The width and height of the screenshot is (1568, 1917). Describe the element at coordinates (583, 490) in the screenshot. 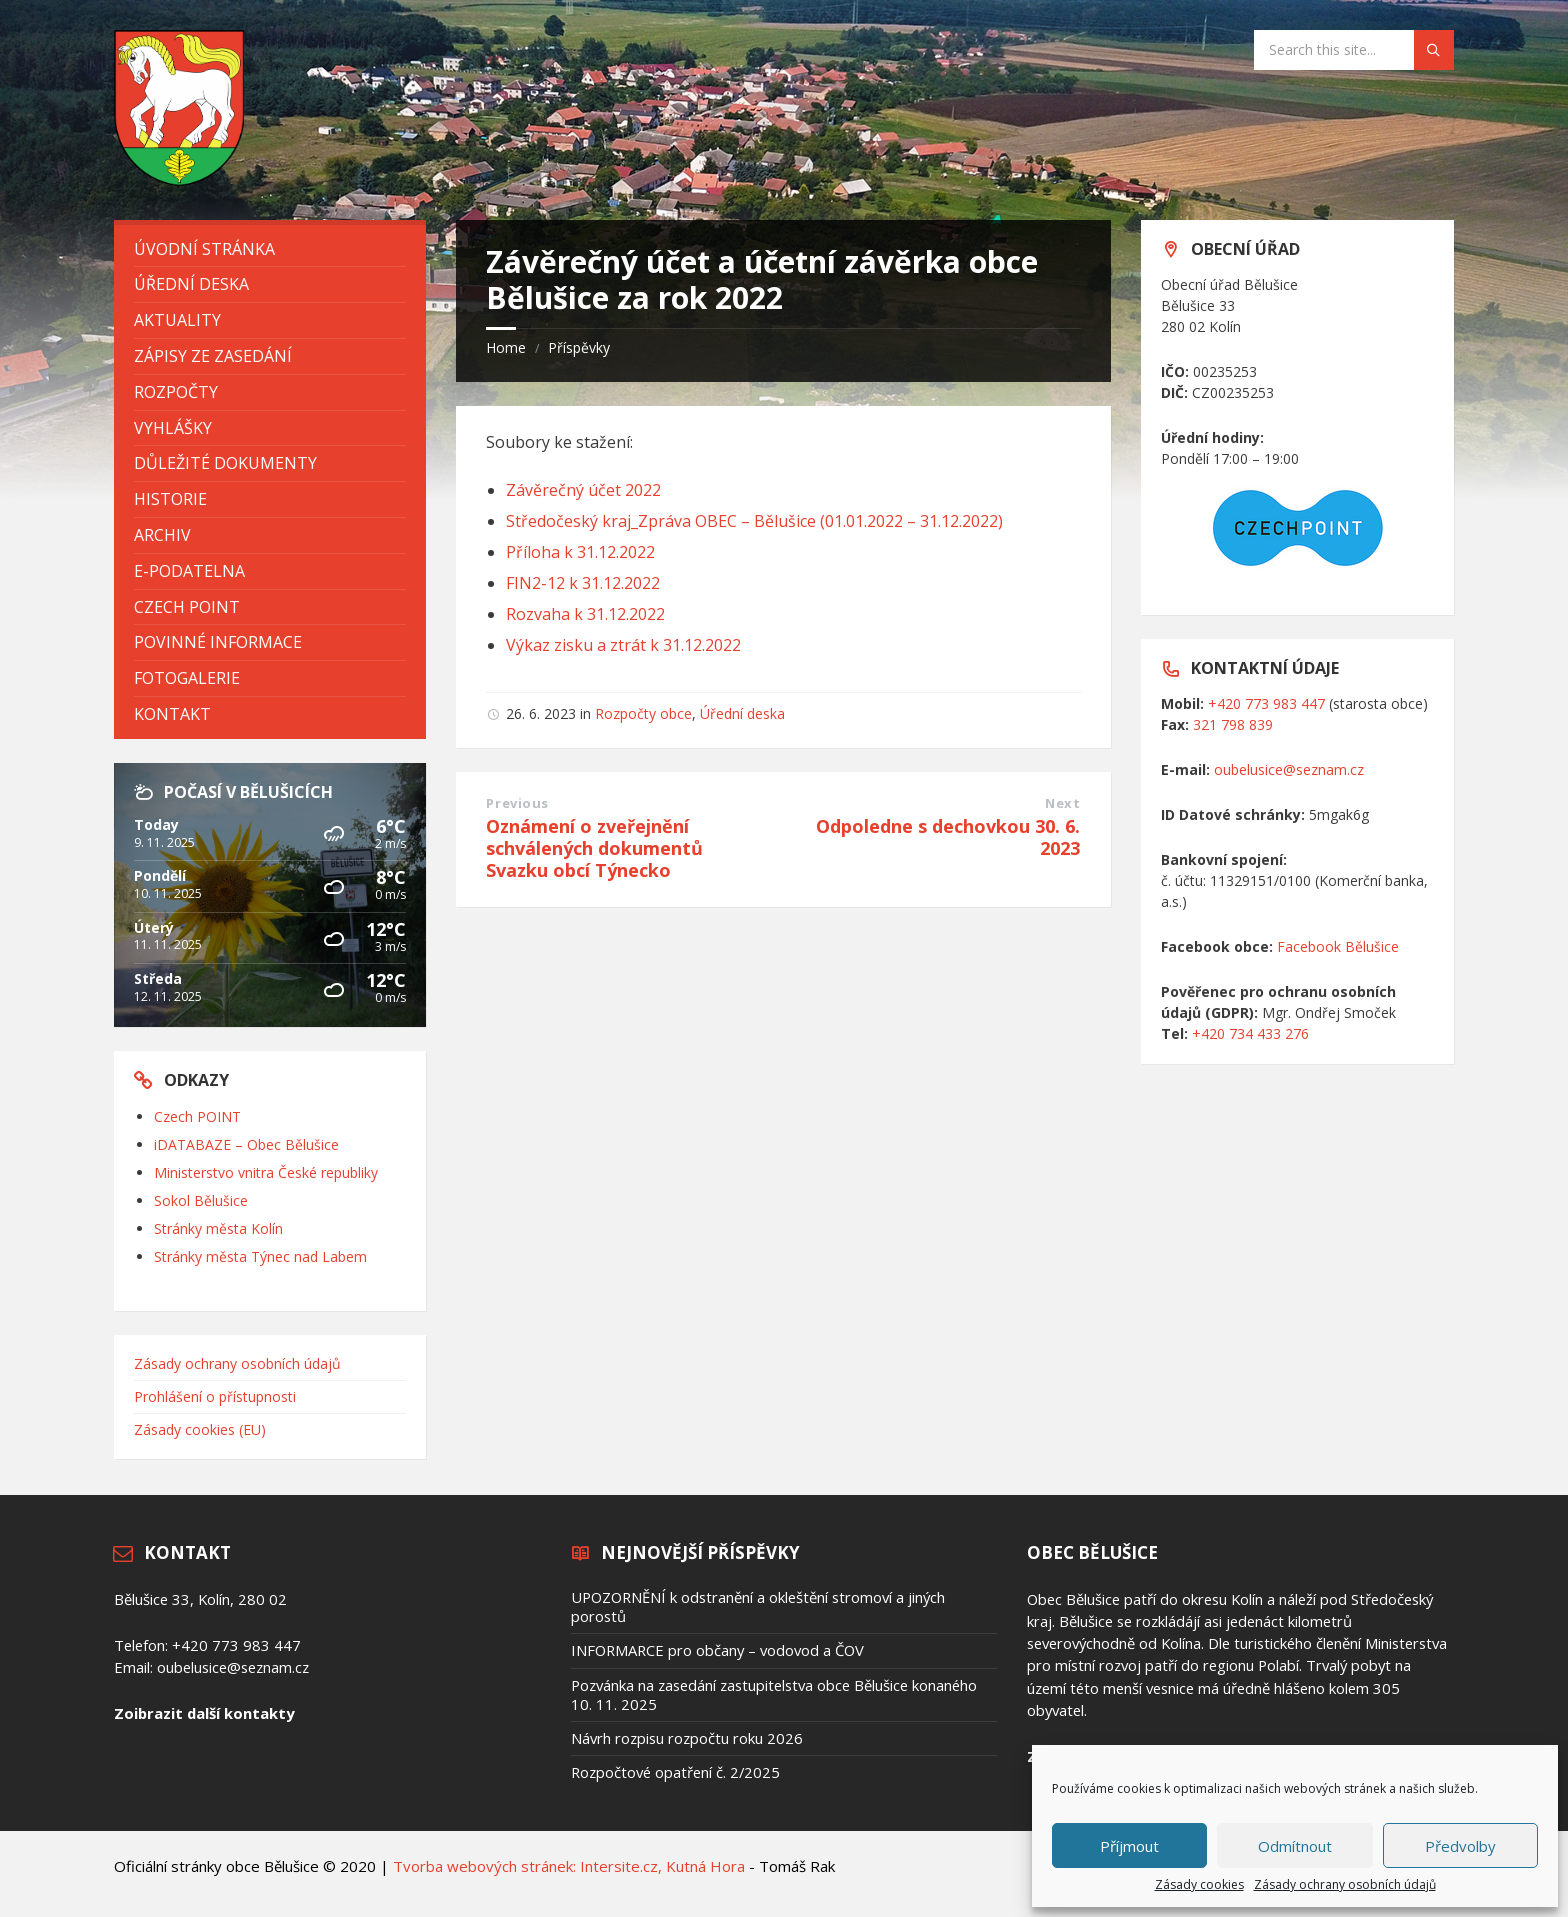

I see `Závěrečný účet 2022` at that location.